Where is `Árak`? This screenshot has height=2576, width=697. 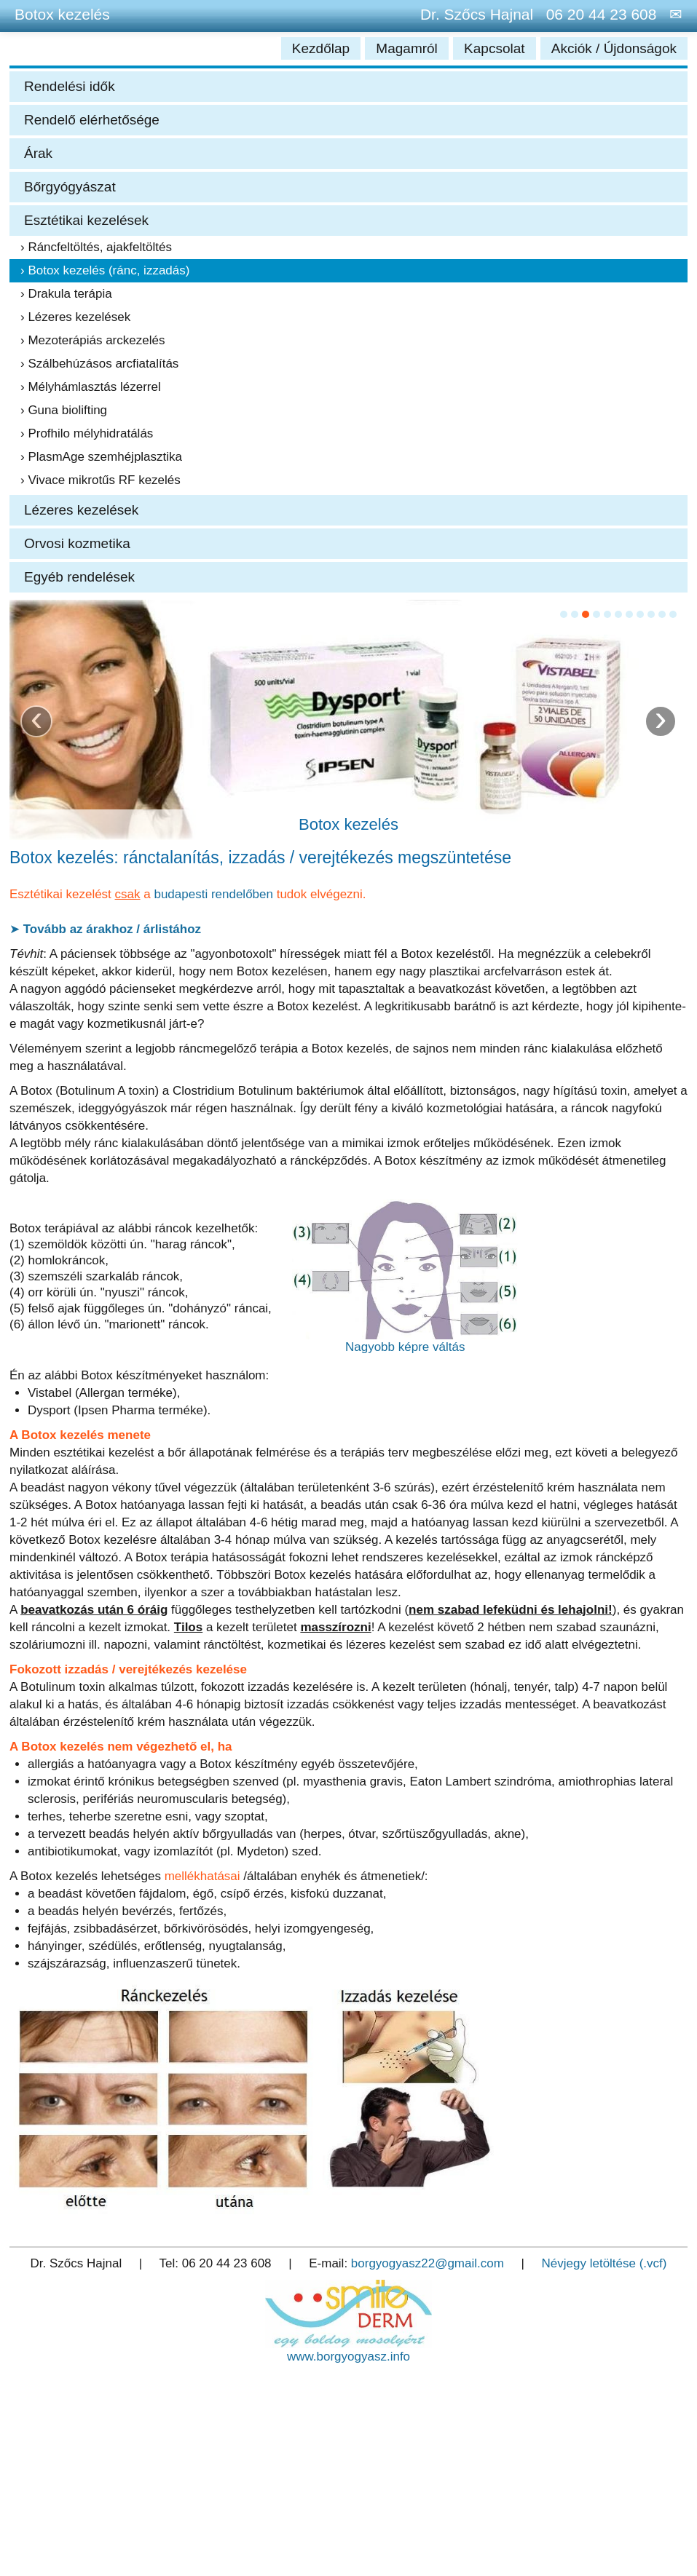 Árak is located at coordinates (38, 153).